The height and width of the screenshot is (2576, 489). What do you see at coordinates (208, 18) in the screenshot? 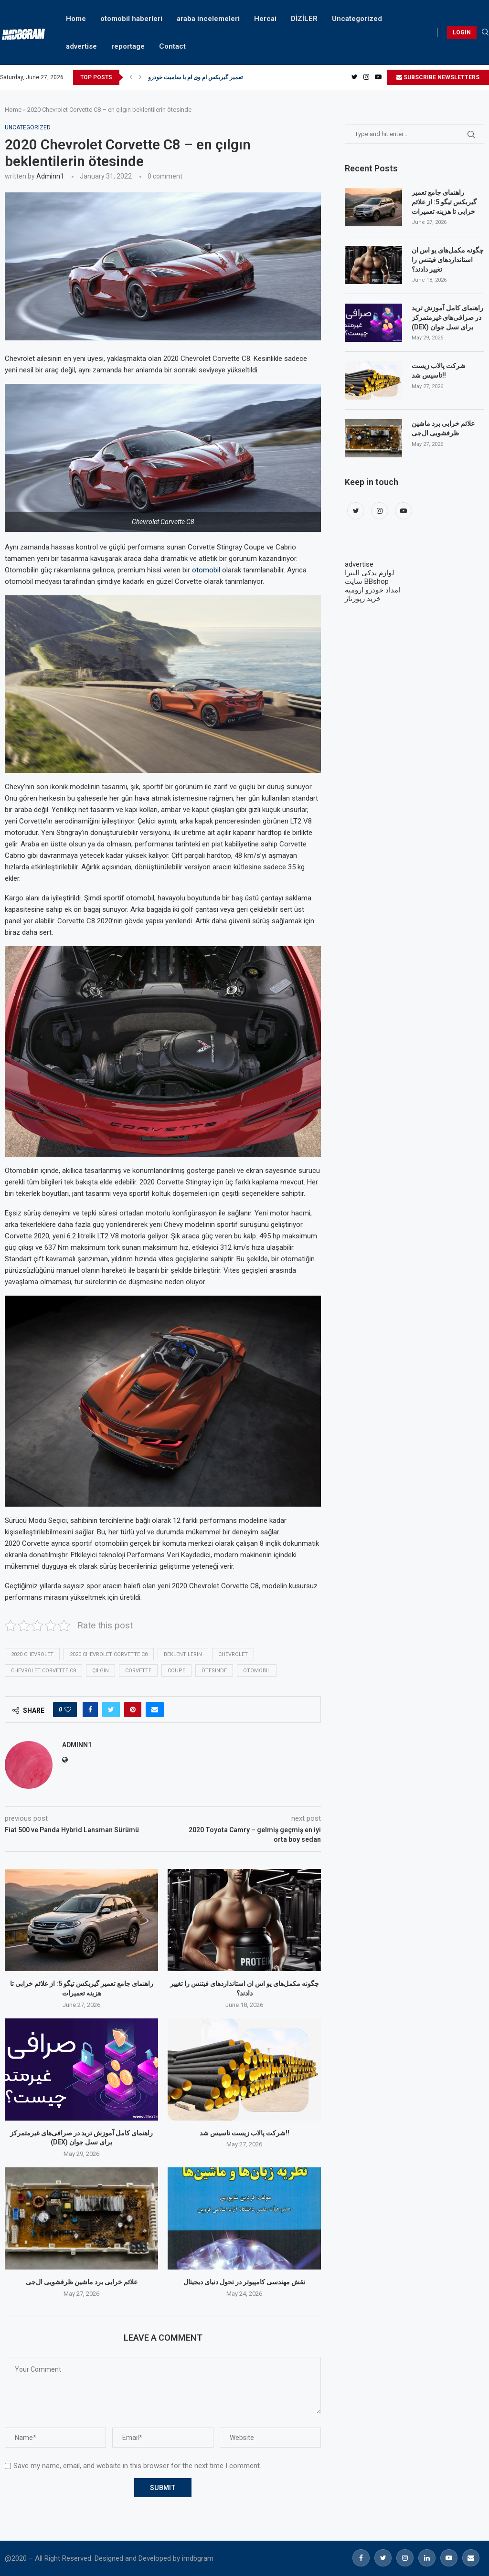
I see `araba incelemeleri` at bounding box center [208, 18].